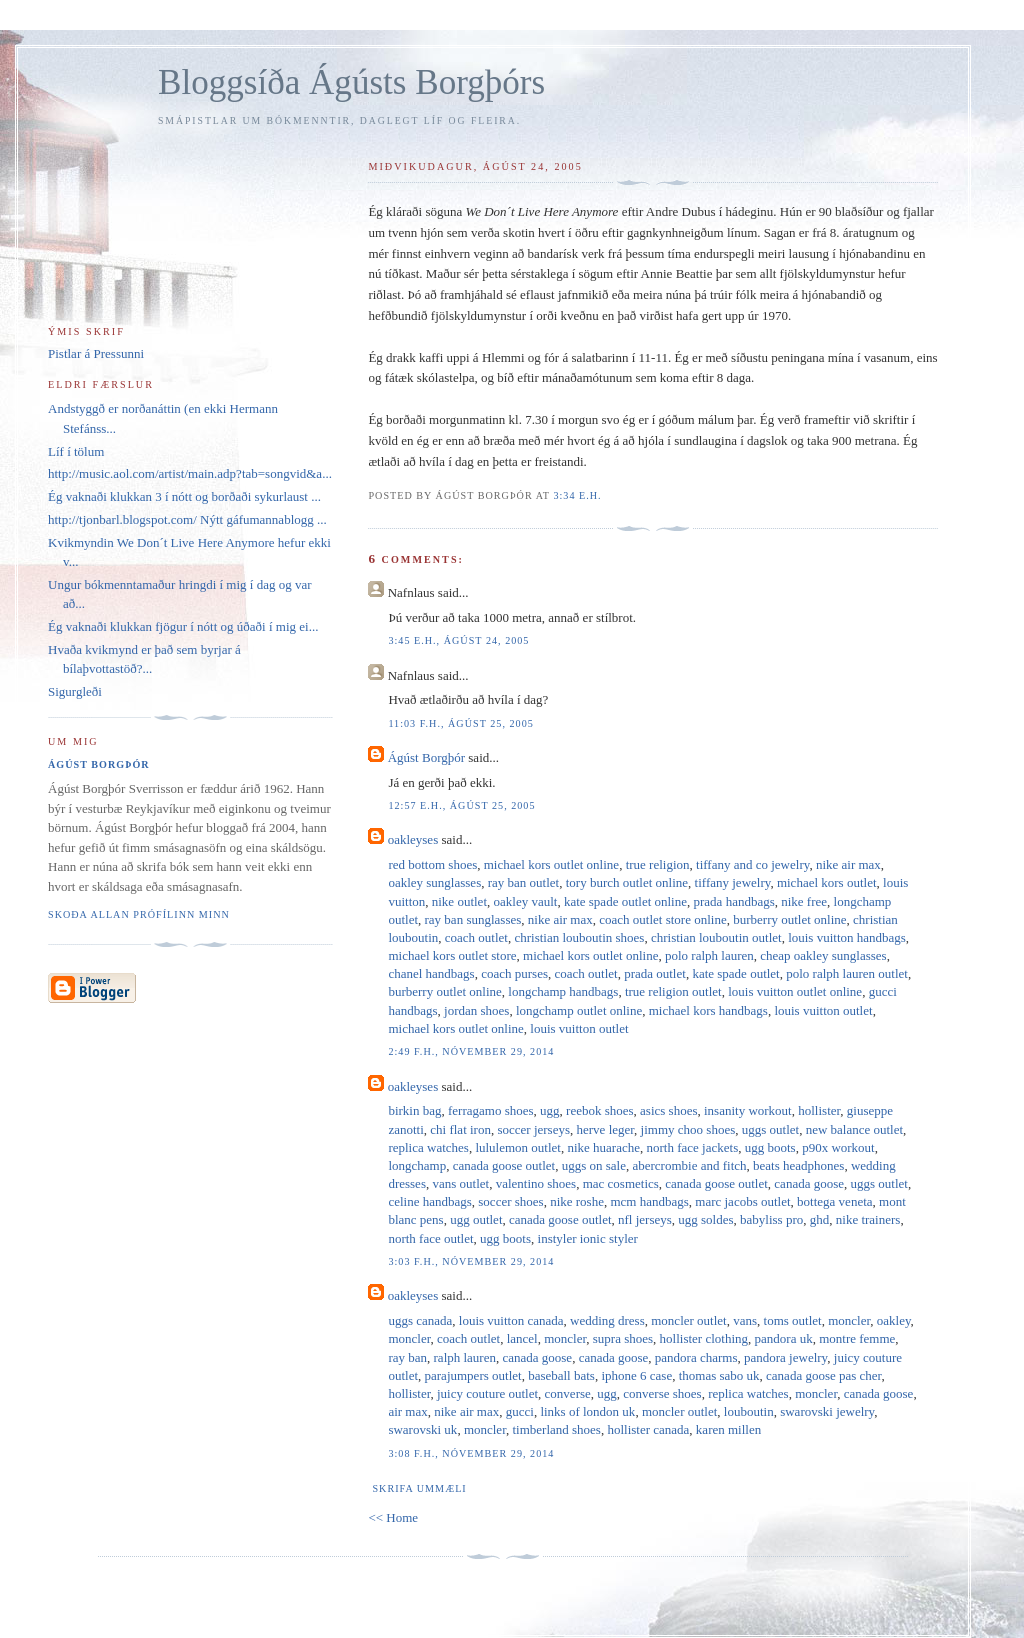  Describe the element at coordinates (673, 991) in the screenshot. I see `true religion outlet` at that location.